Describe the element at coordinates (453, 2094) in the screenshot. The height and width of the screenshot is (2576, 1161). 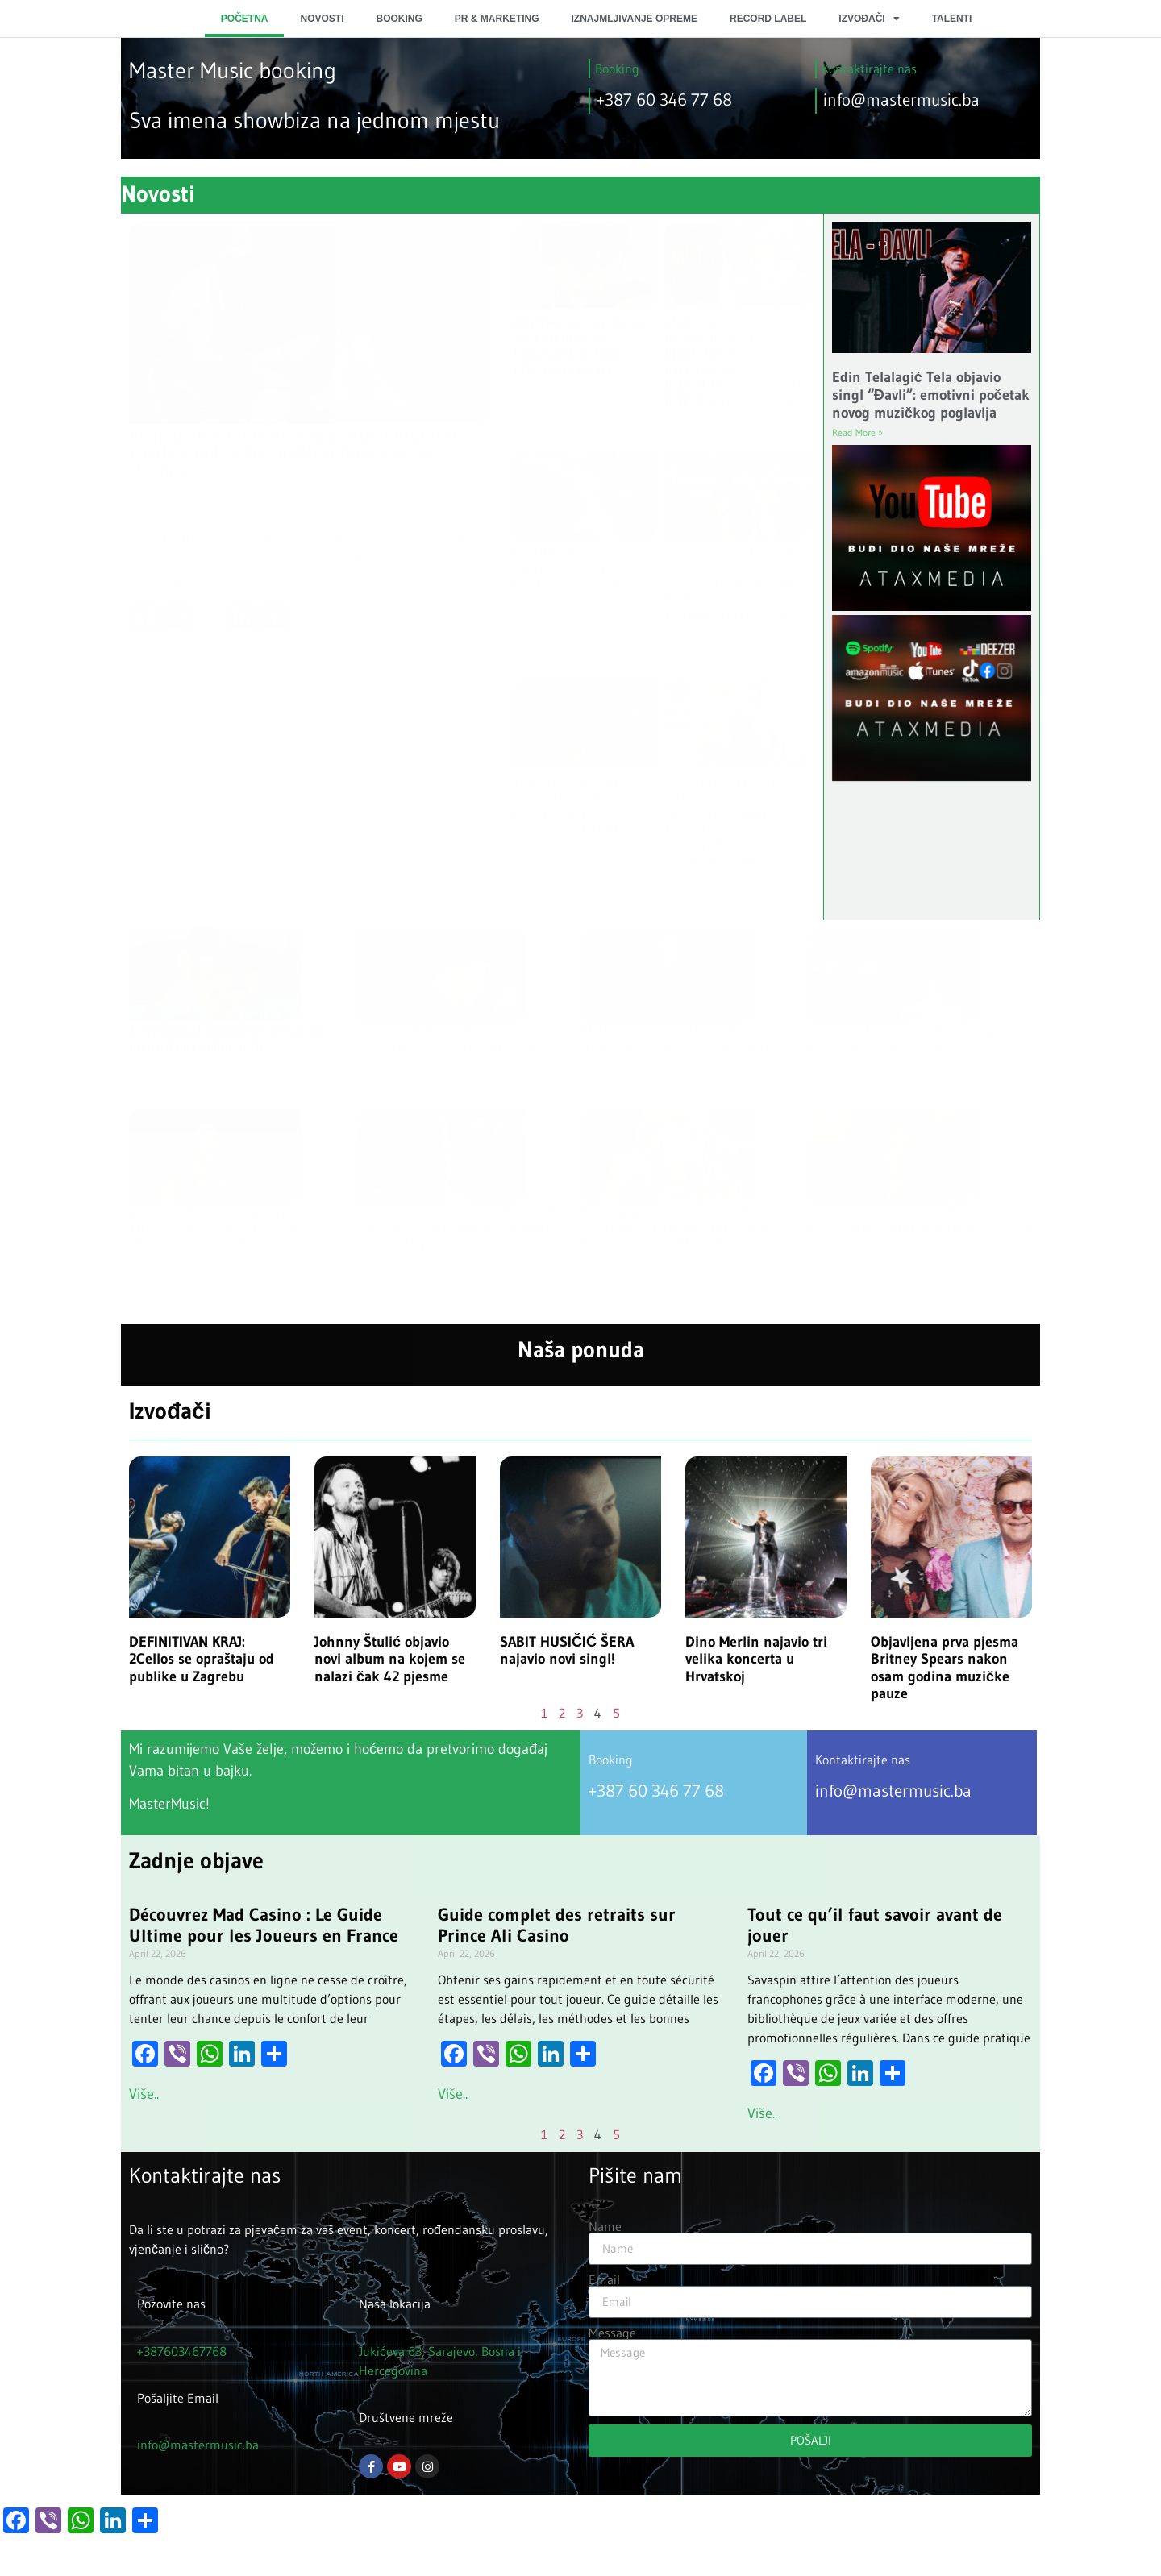
I see `Više.. [Read more about Guide complet des retraits sur Prince Ali Casino]` at that location.